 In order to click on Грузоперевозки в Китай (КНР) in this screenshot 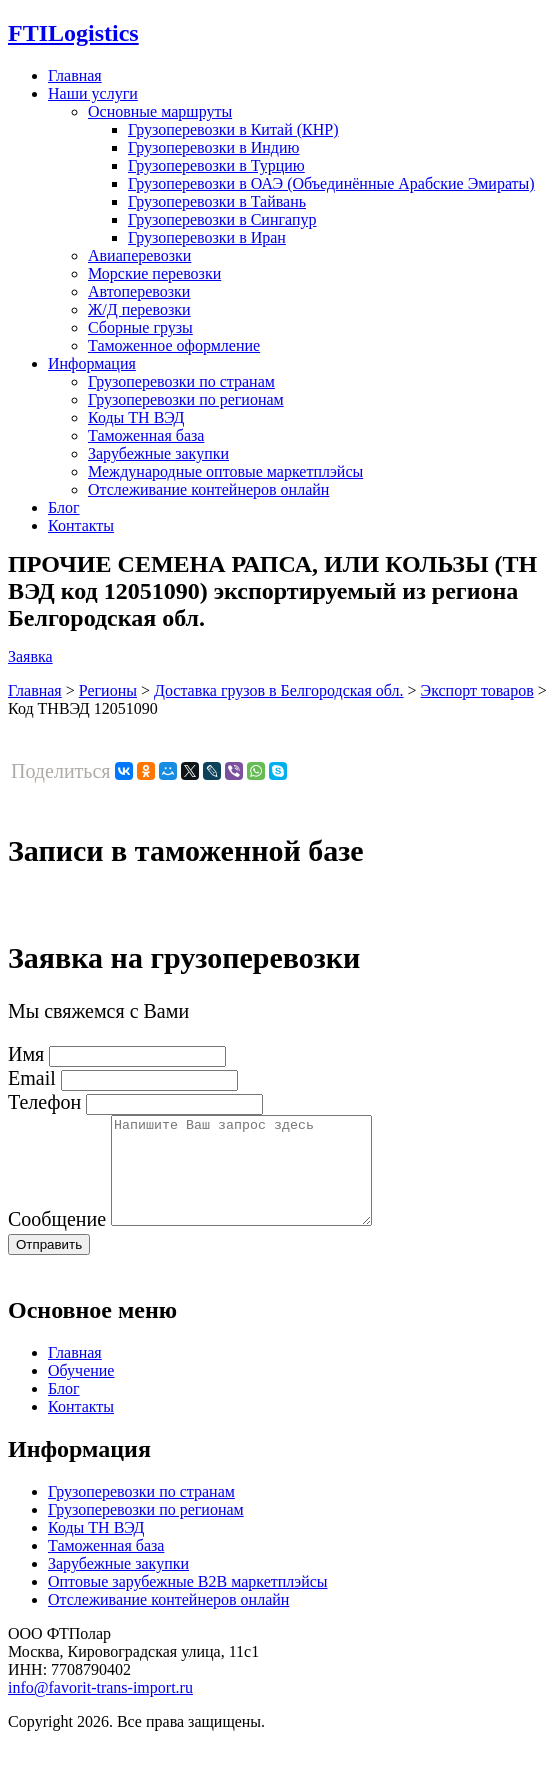, I will do `click(233, 129)`.